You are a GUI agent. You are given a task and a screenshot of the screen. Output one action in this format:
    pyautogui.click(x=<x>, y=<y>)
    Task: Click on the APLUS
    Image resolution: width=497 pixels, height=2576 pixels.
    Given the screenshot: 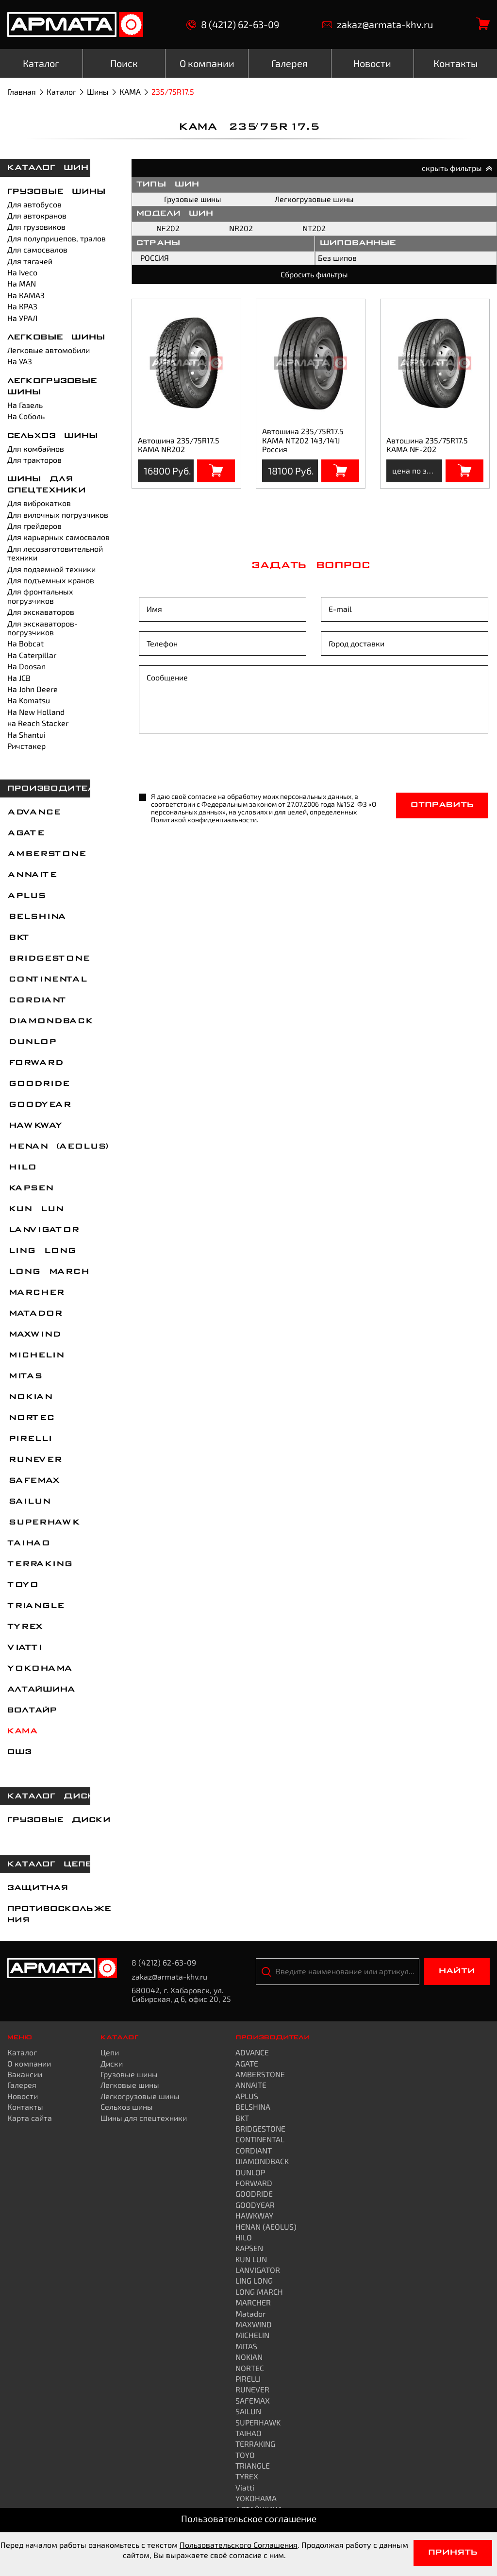 What is the action you would take?
    pyautogui.click(x=26, y=896)
    